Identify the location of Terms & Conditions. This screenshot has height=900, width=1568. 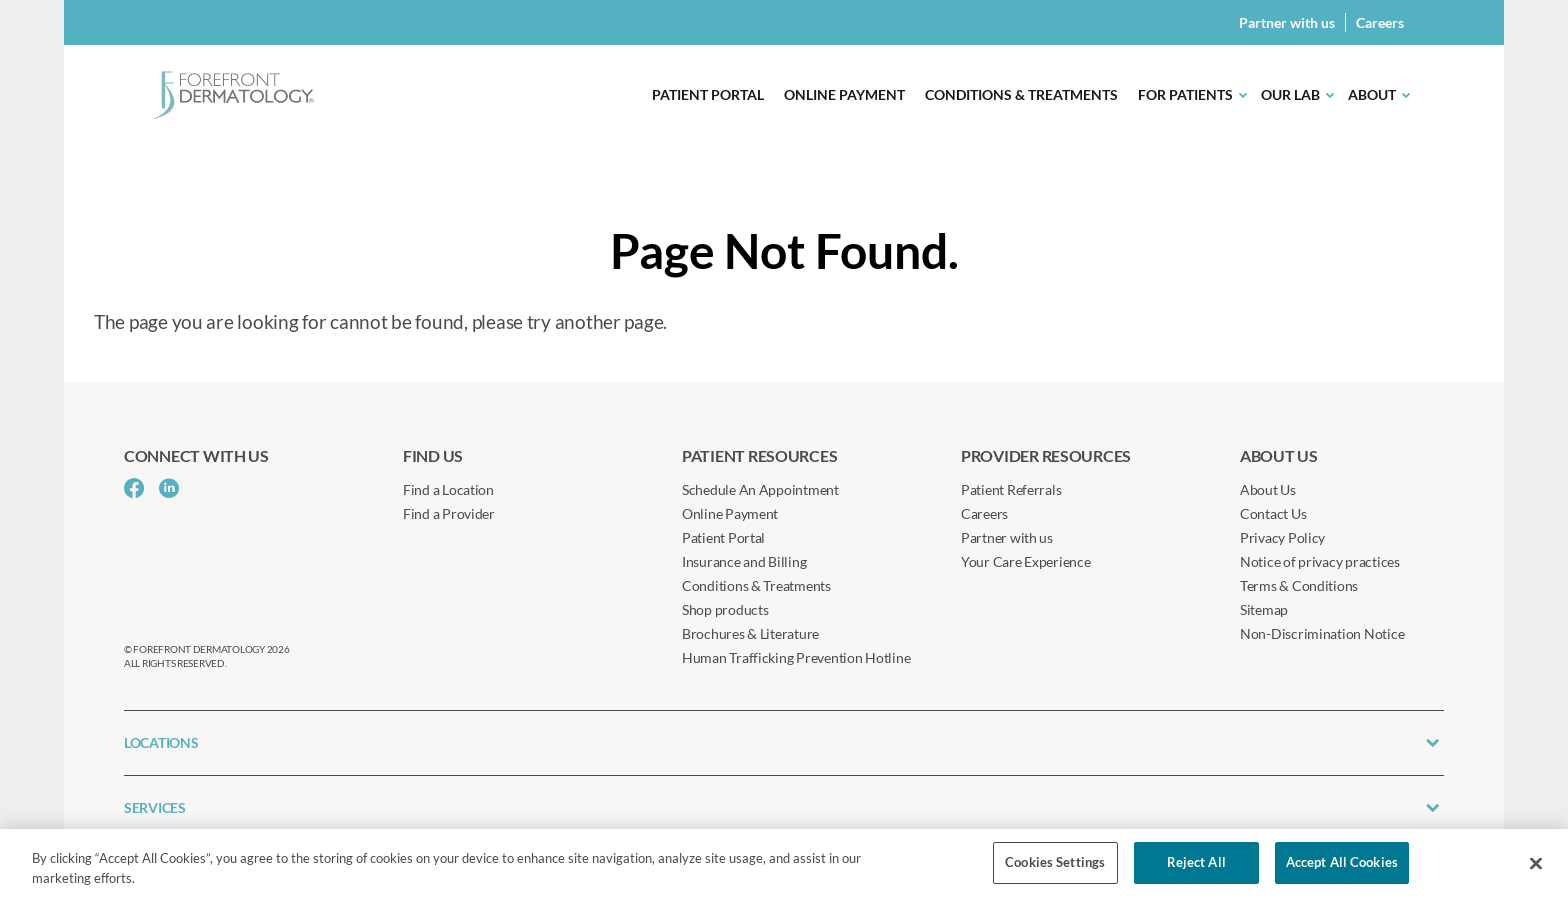
(1299, 585).